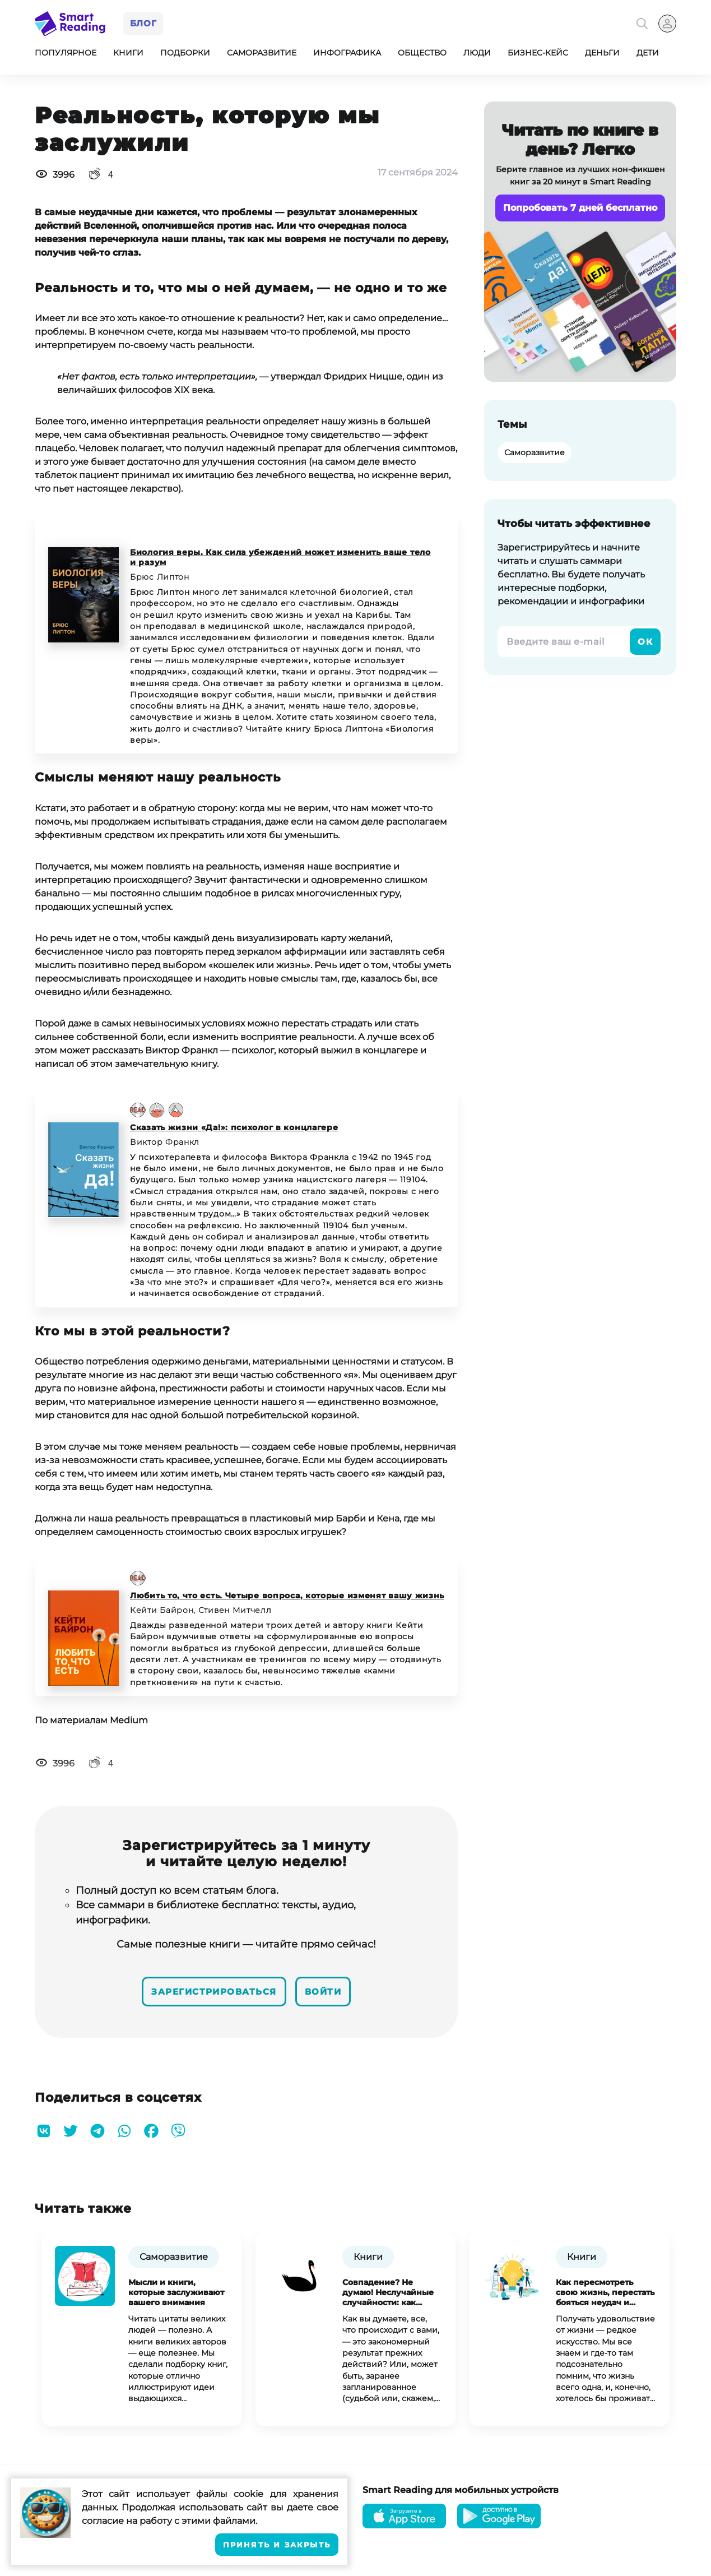  I want to click on Люди, so click(477, 55).